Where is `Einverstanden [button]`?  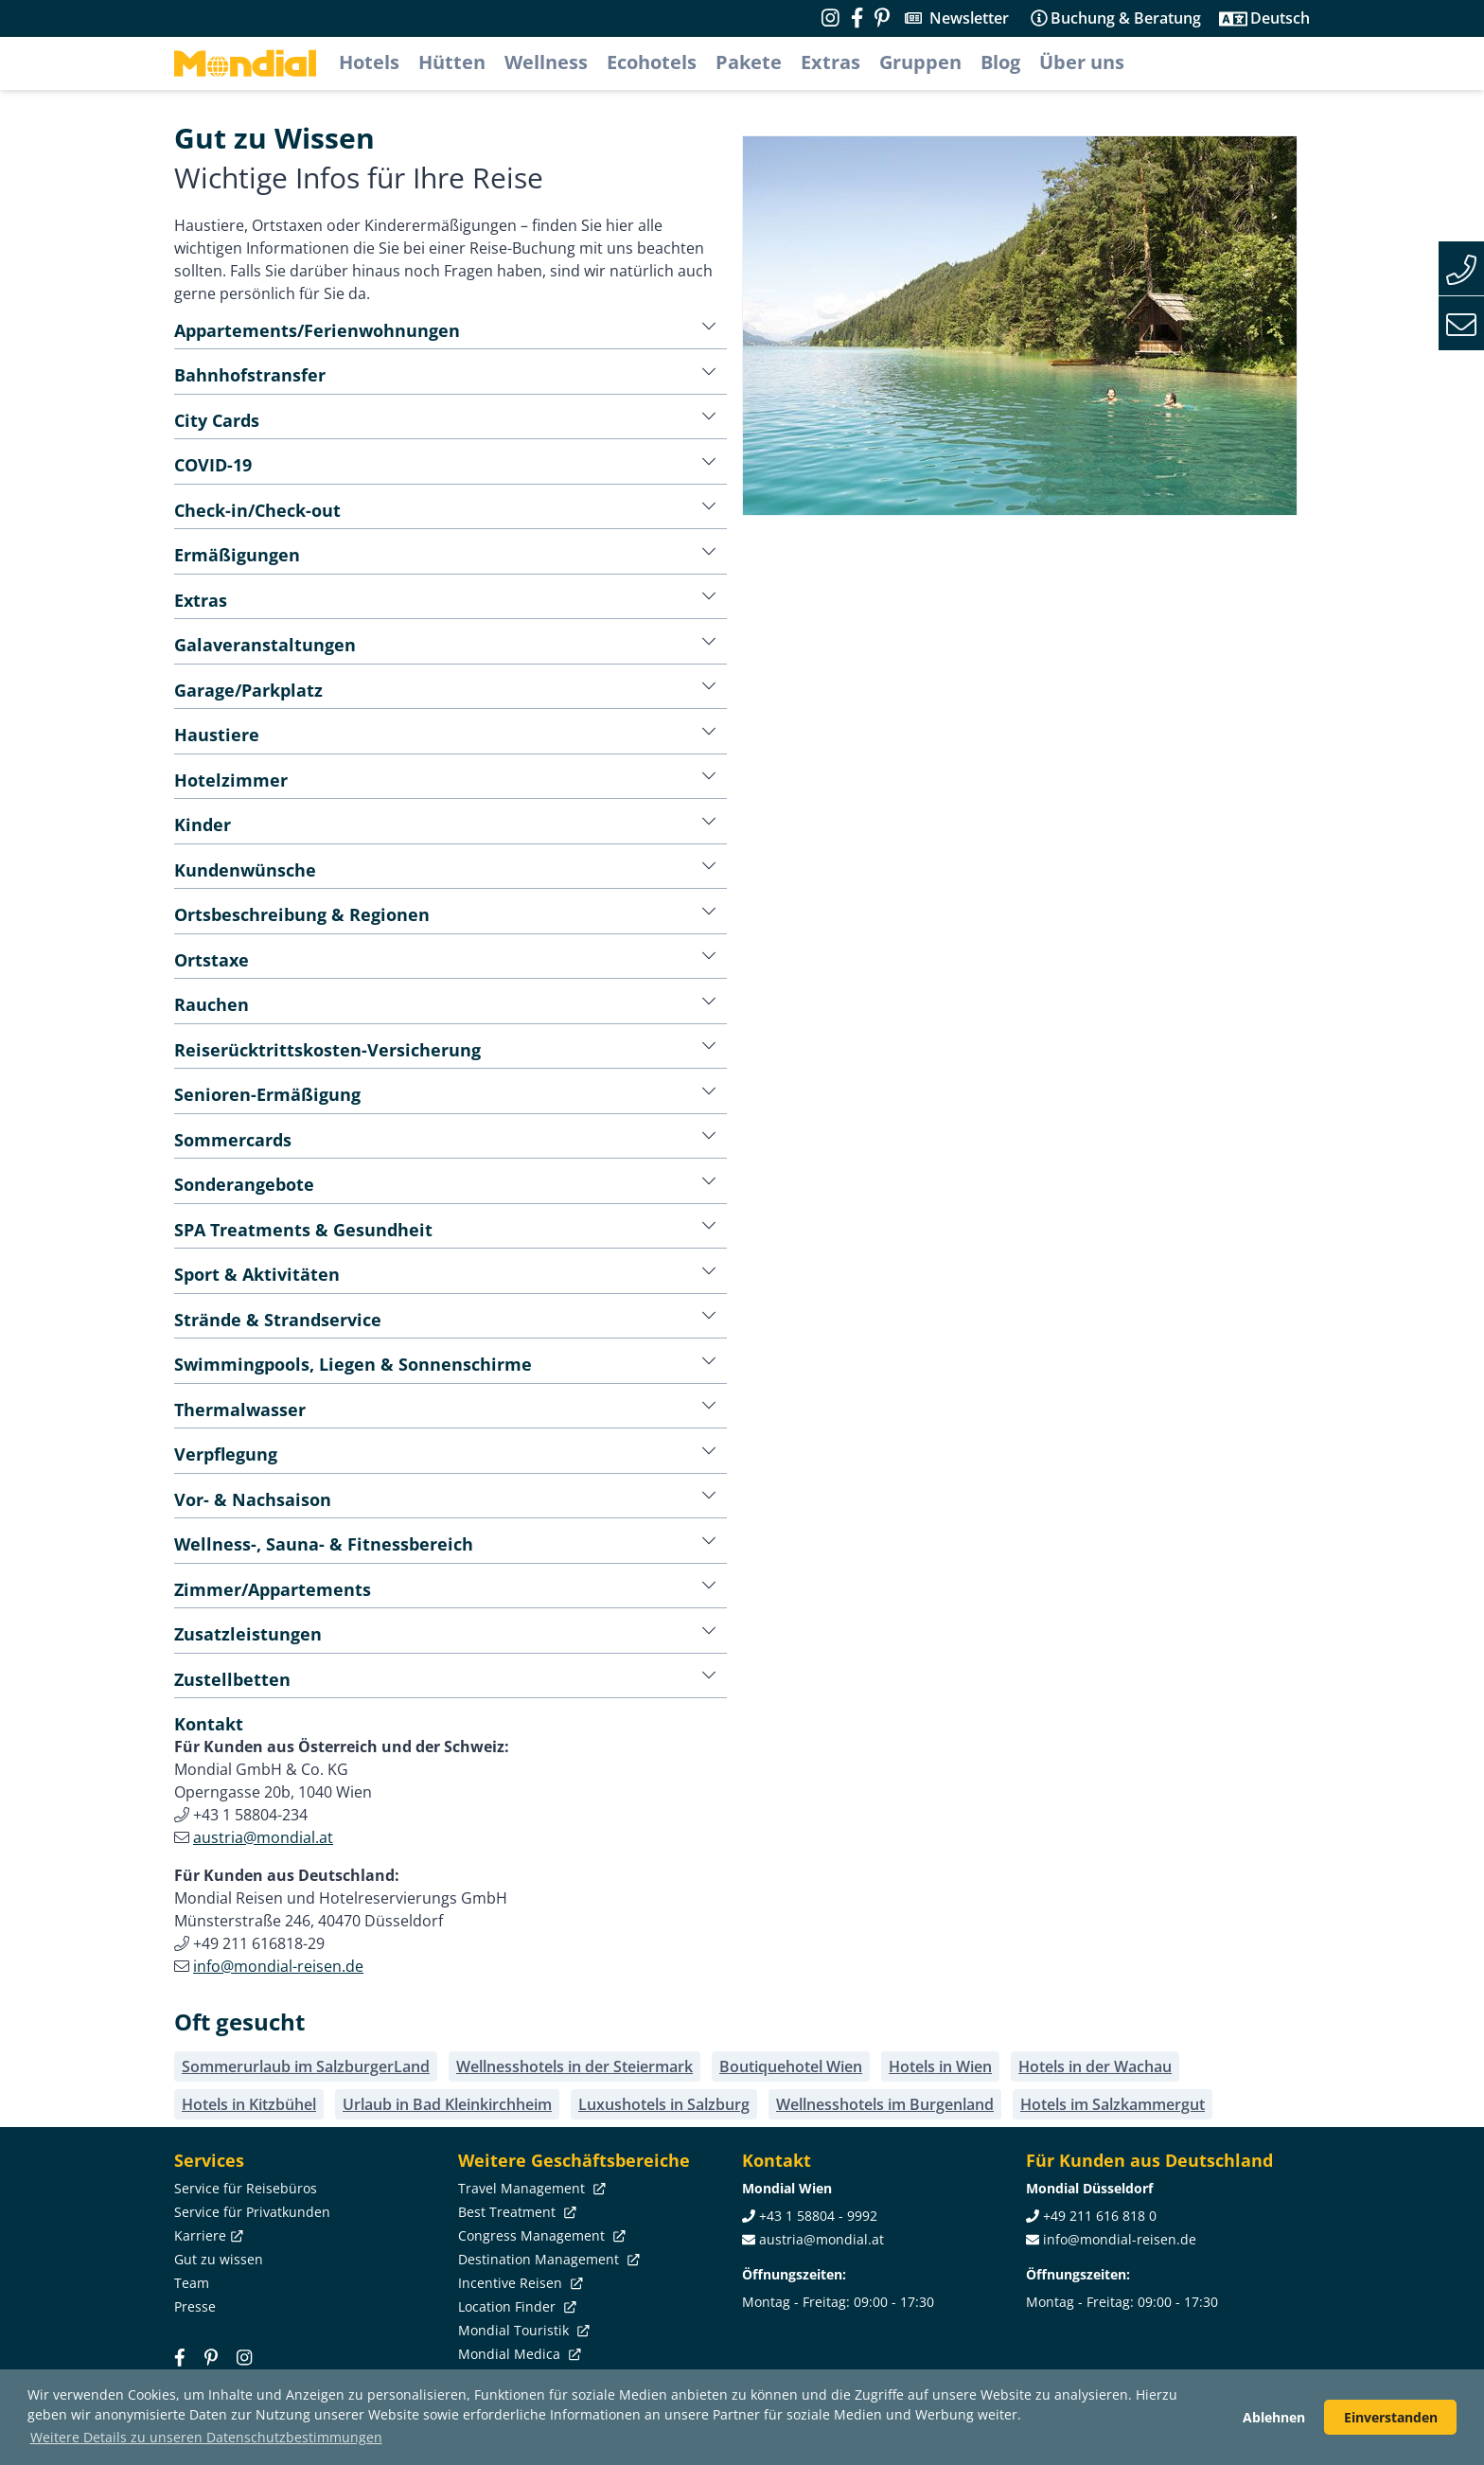
Einverstanden [button] is located at coordinates (1391, 2417).